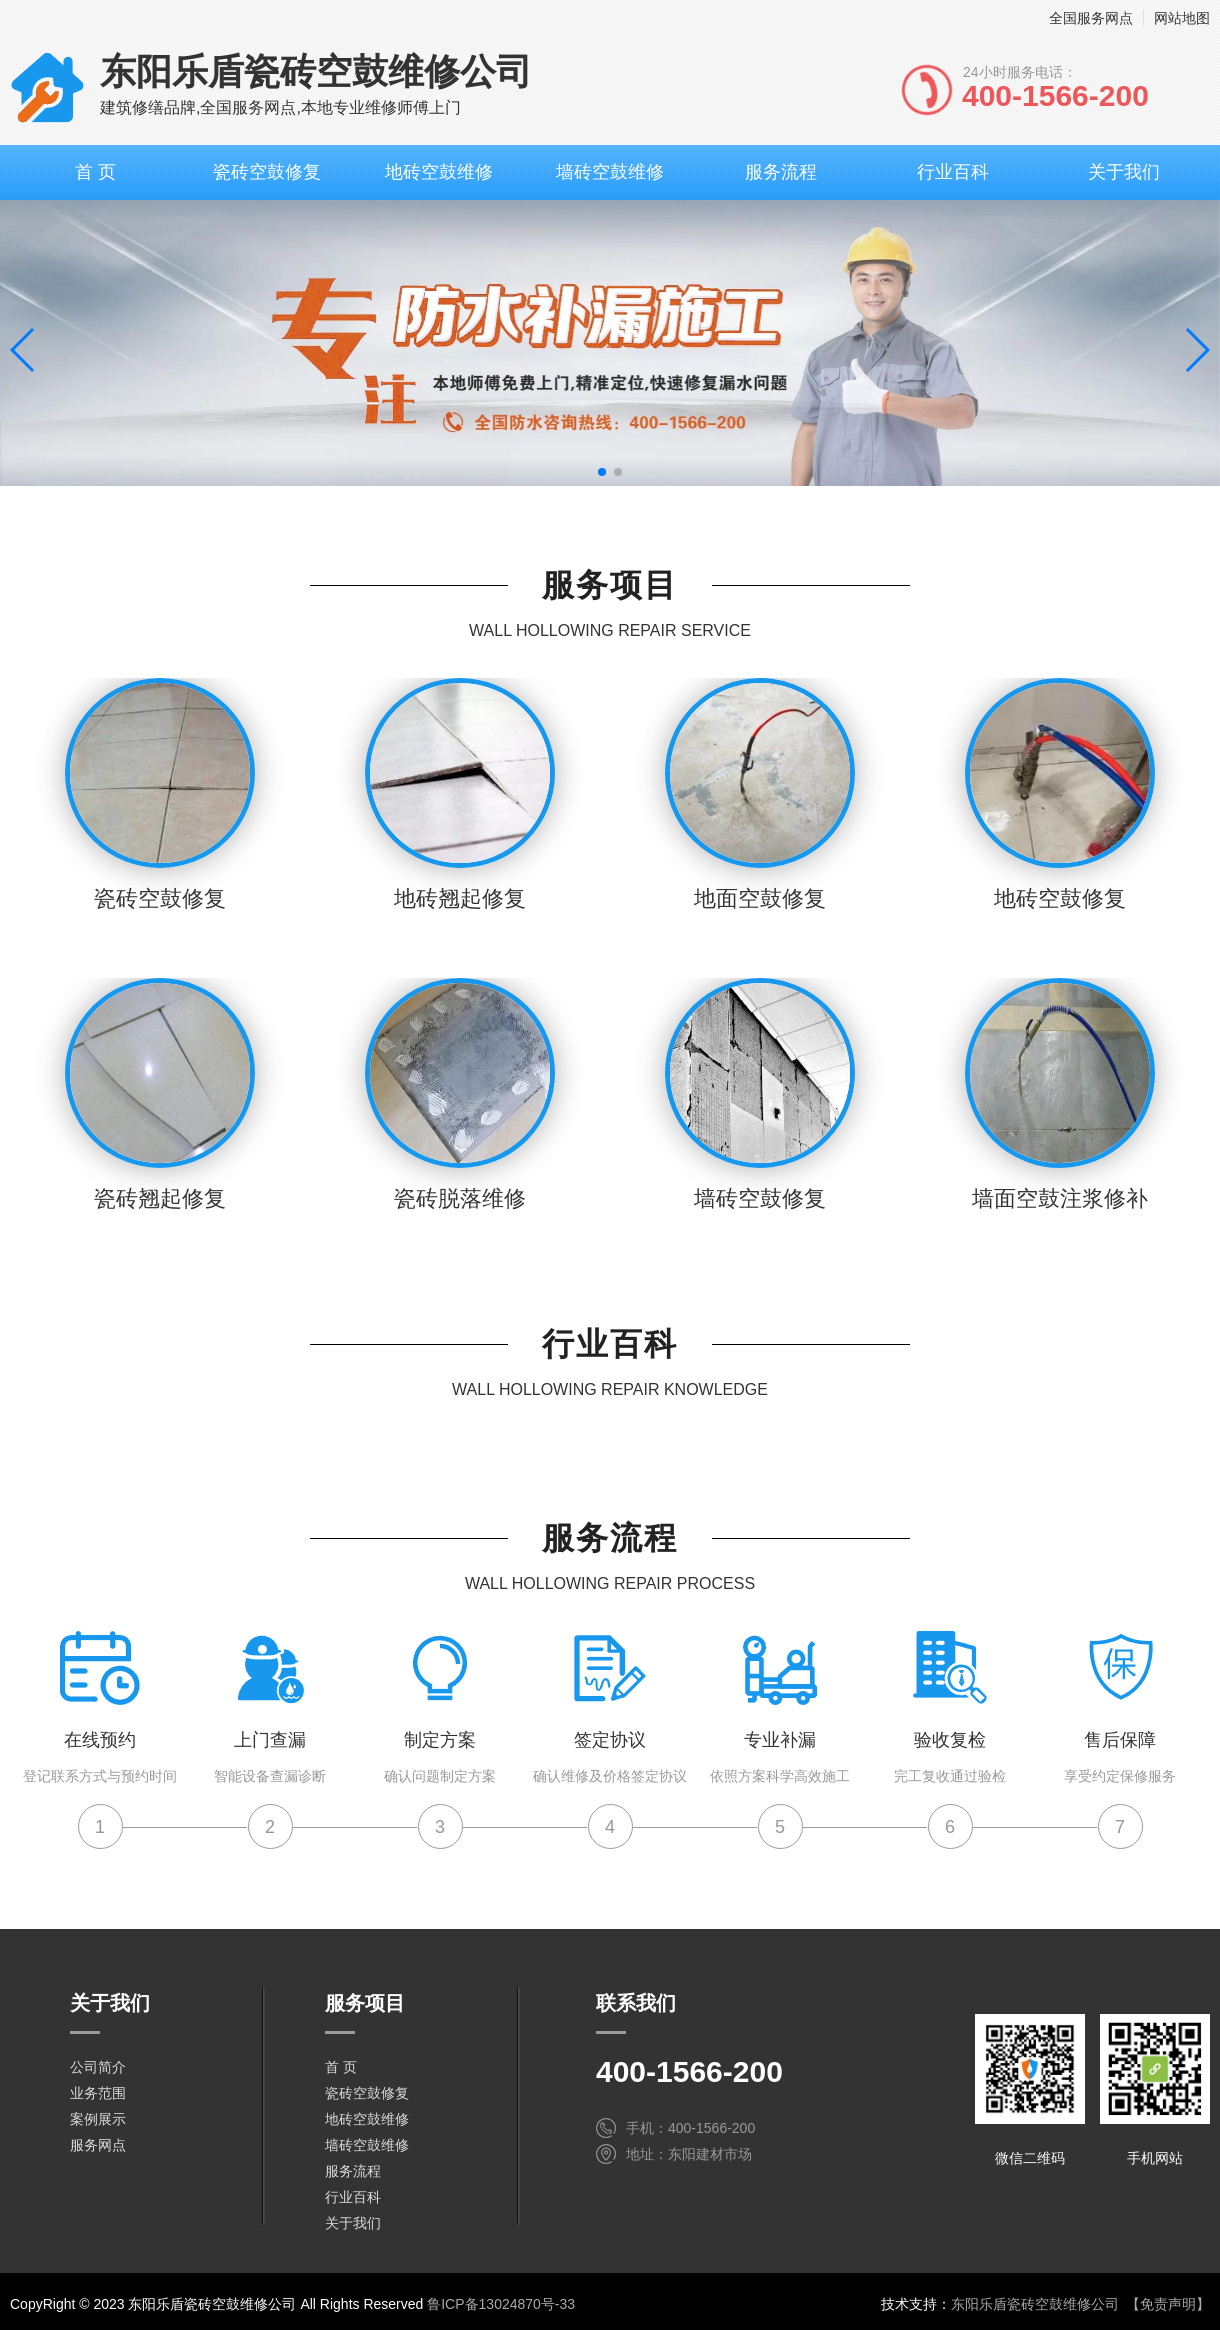 The width and height of the screenshot is (1220, 2330). What do you see at coordinates (98, 2119) in the screenshot?
I see `案例展示` at bounding box center [98, 2119].